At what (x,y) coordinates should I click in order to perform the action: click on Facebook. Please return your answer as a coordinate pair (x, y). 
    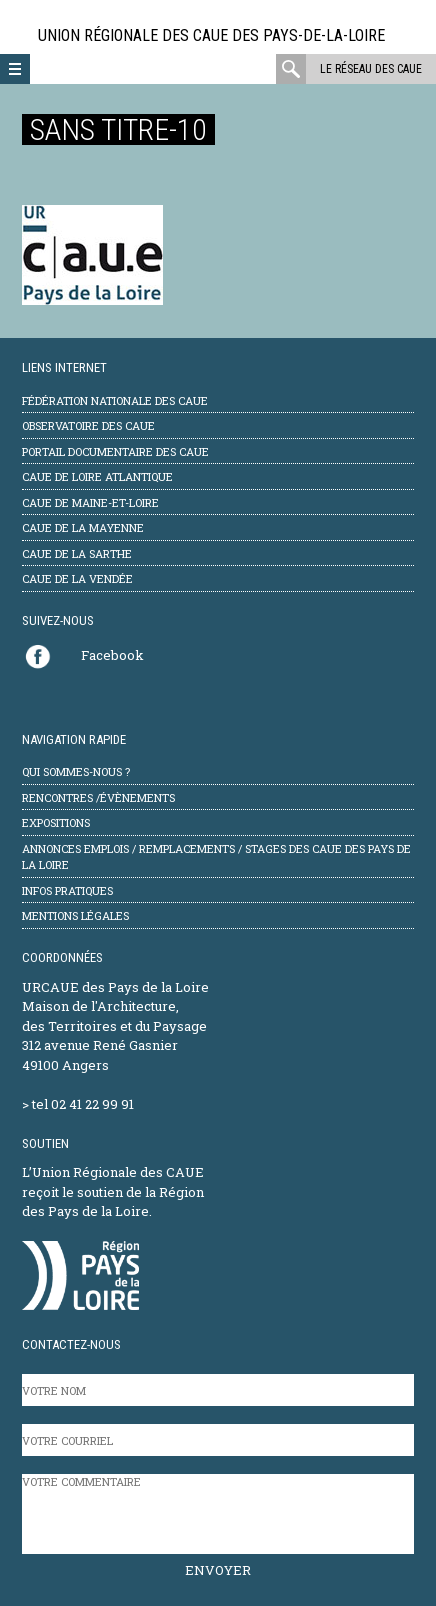
    Looking at the image, I should click on (112, 655).